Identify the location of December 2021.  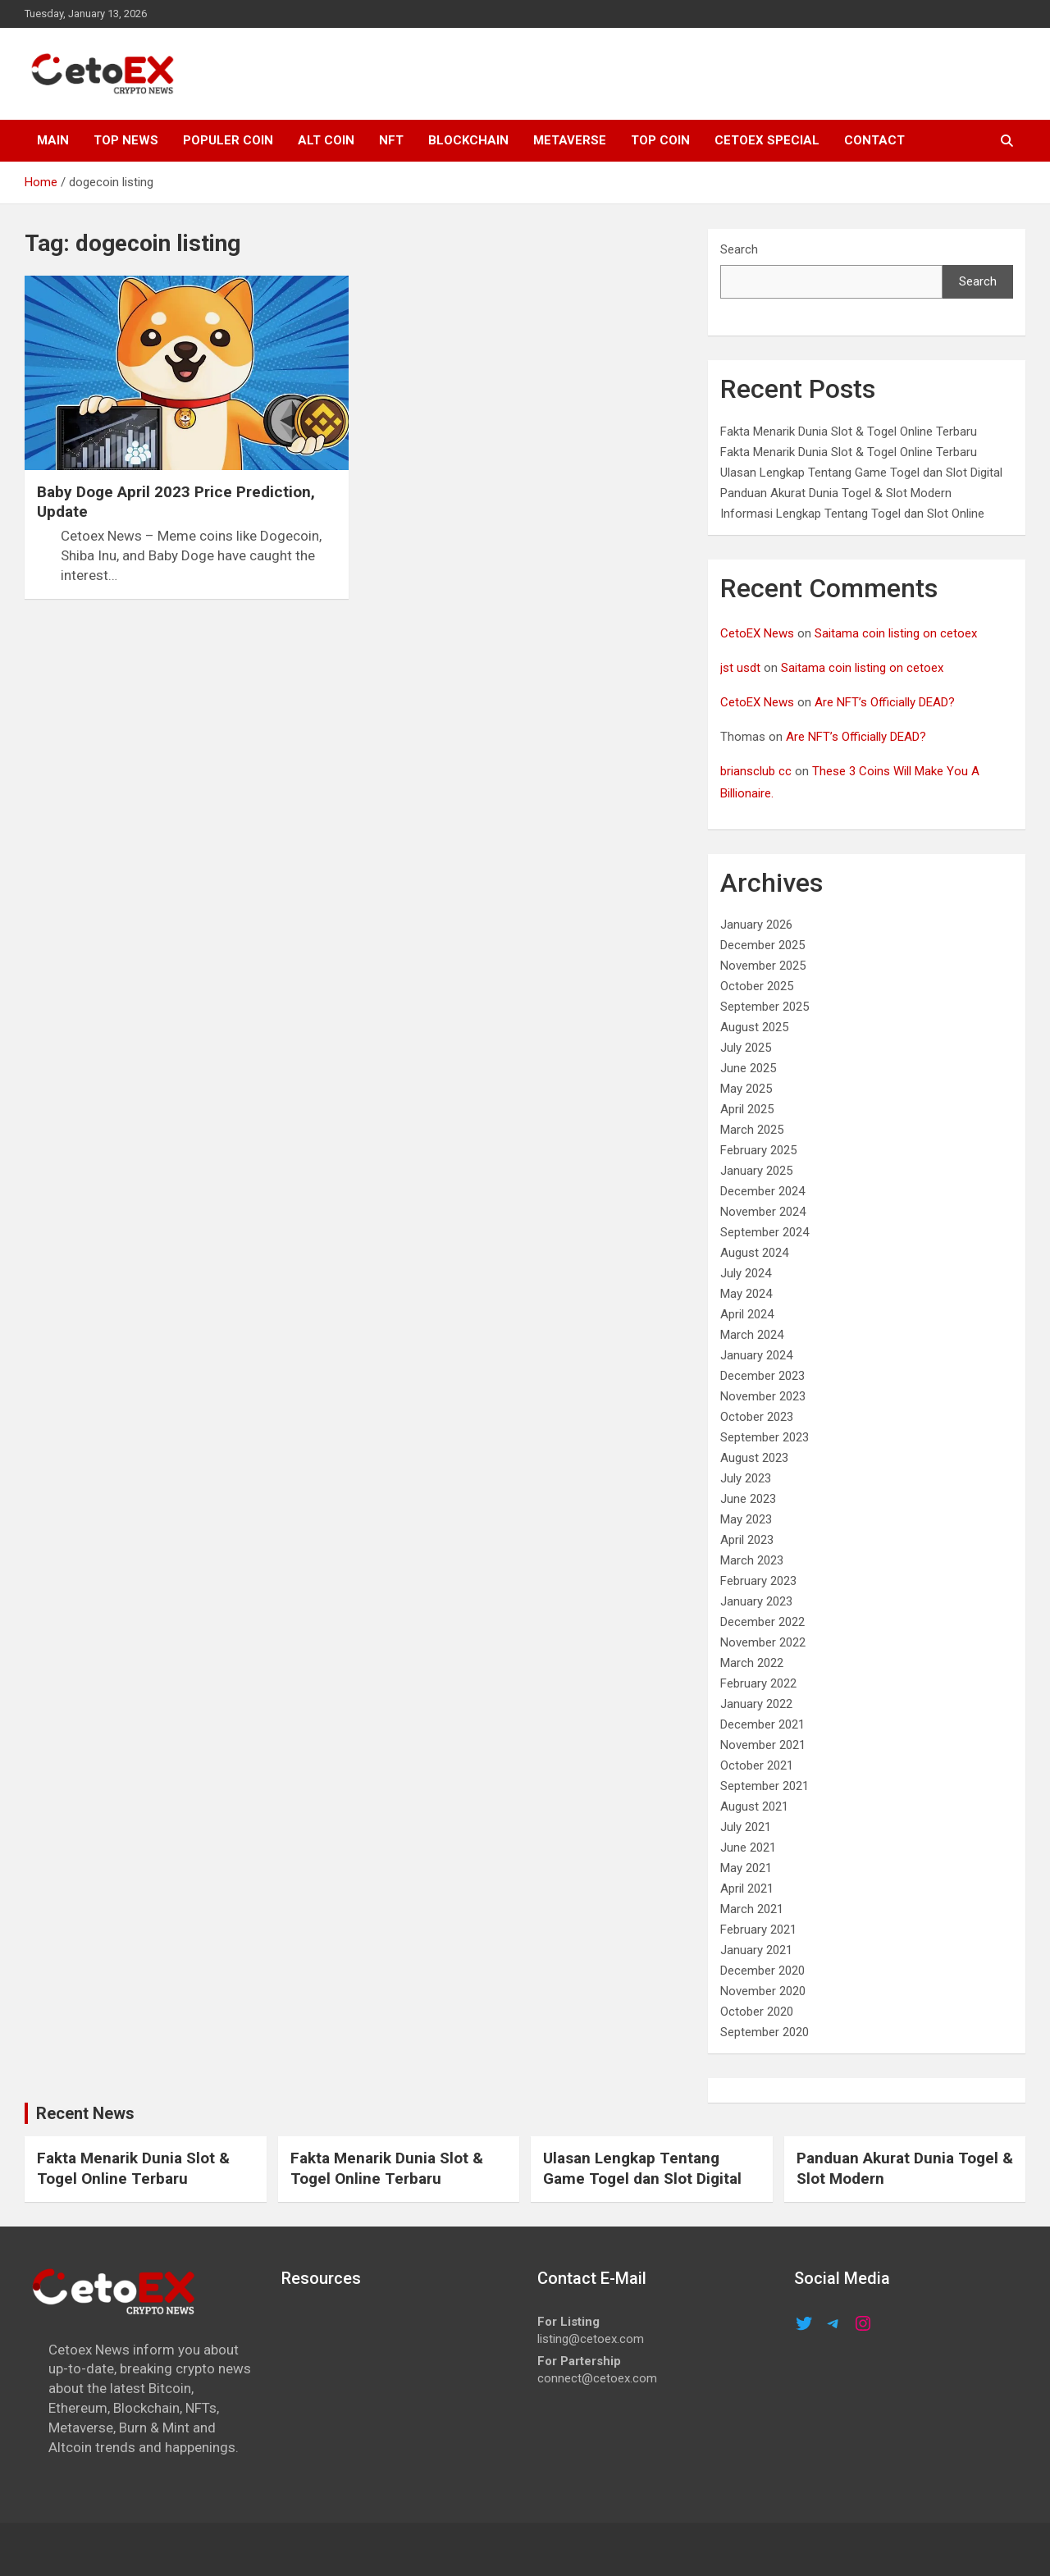
(762, 1724).